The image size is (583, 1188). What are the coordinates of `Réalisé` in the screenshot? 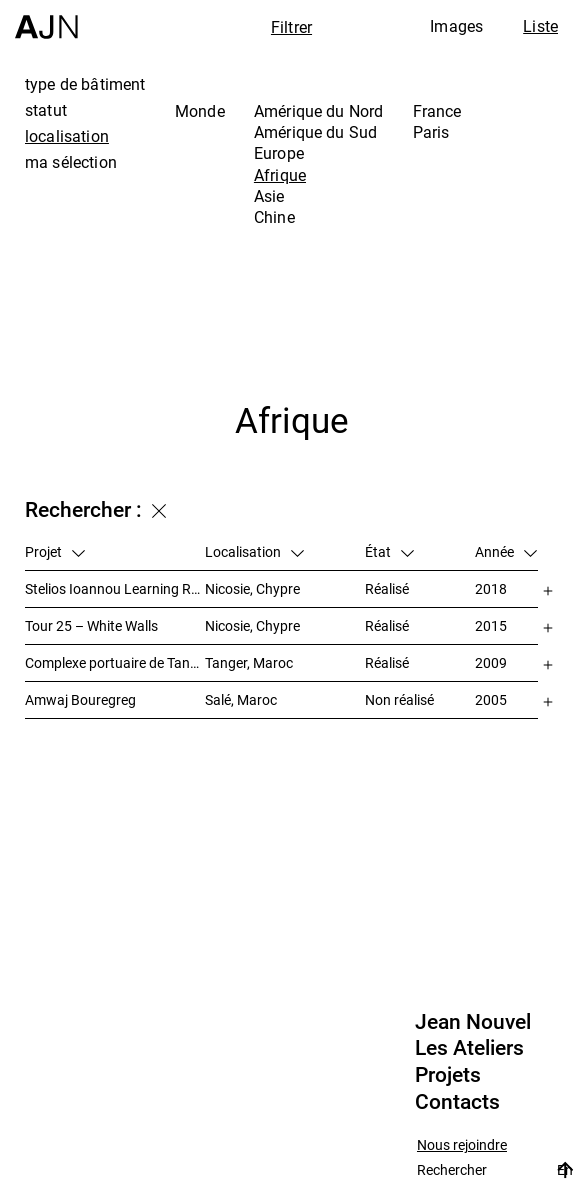 It's located at (387, 588).